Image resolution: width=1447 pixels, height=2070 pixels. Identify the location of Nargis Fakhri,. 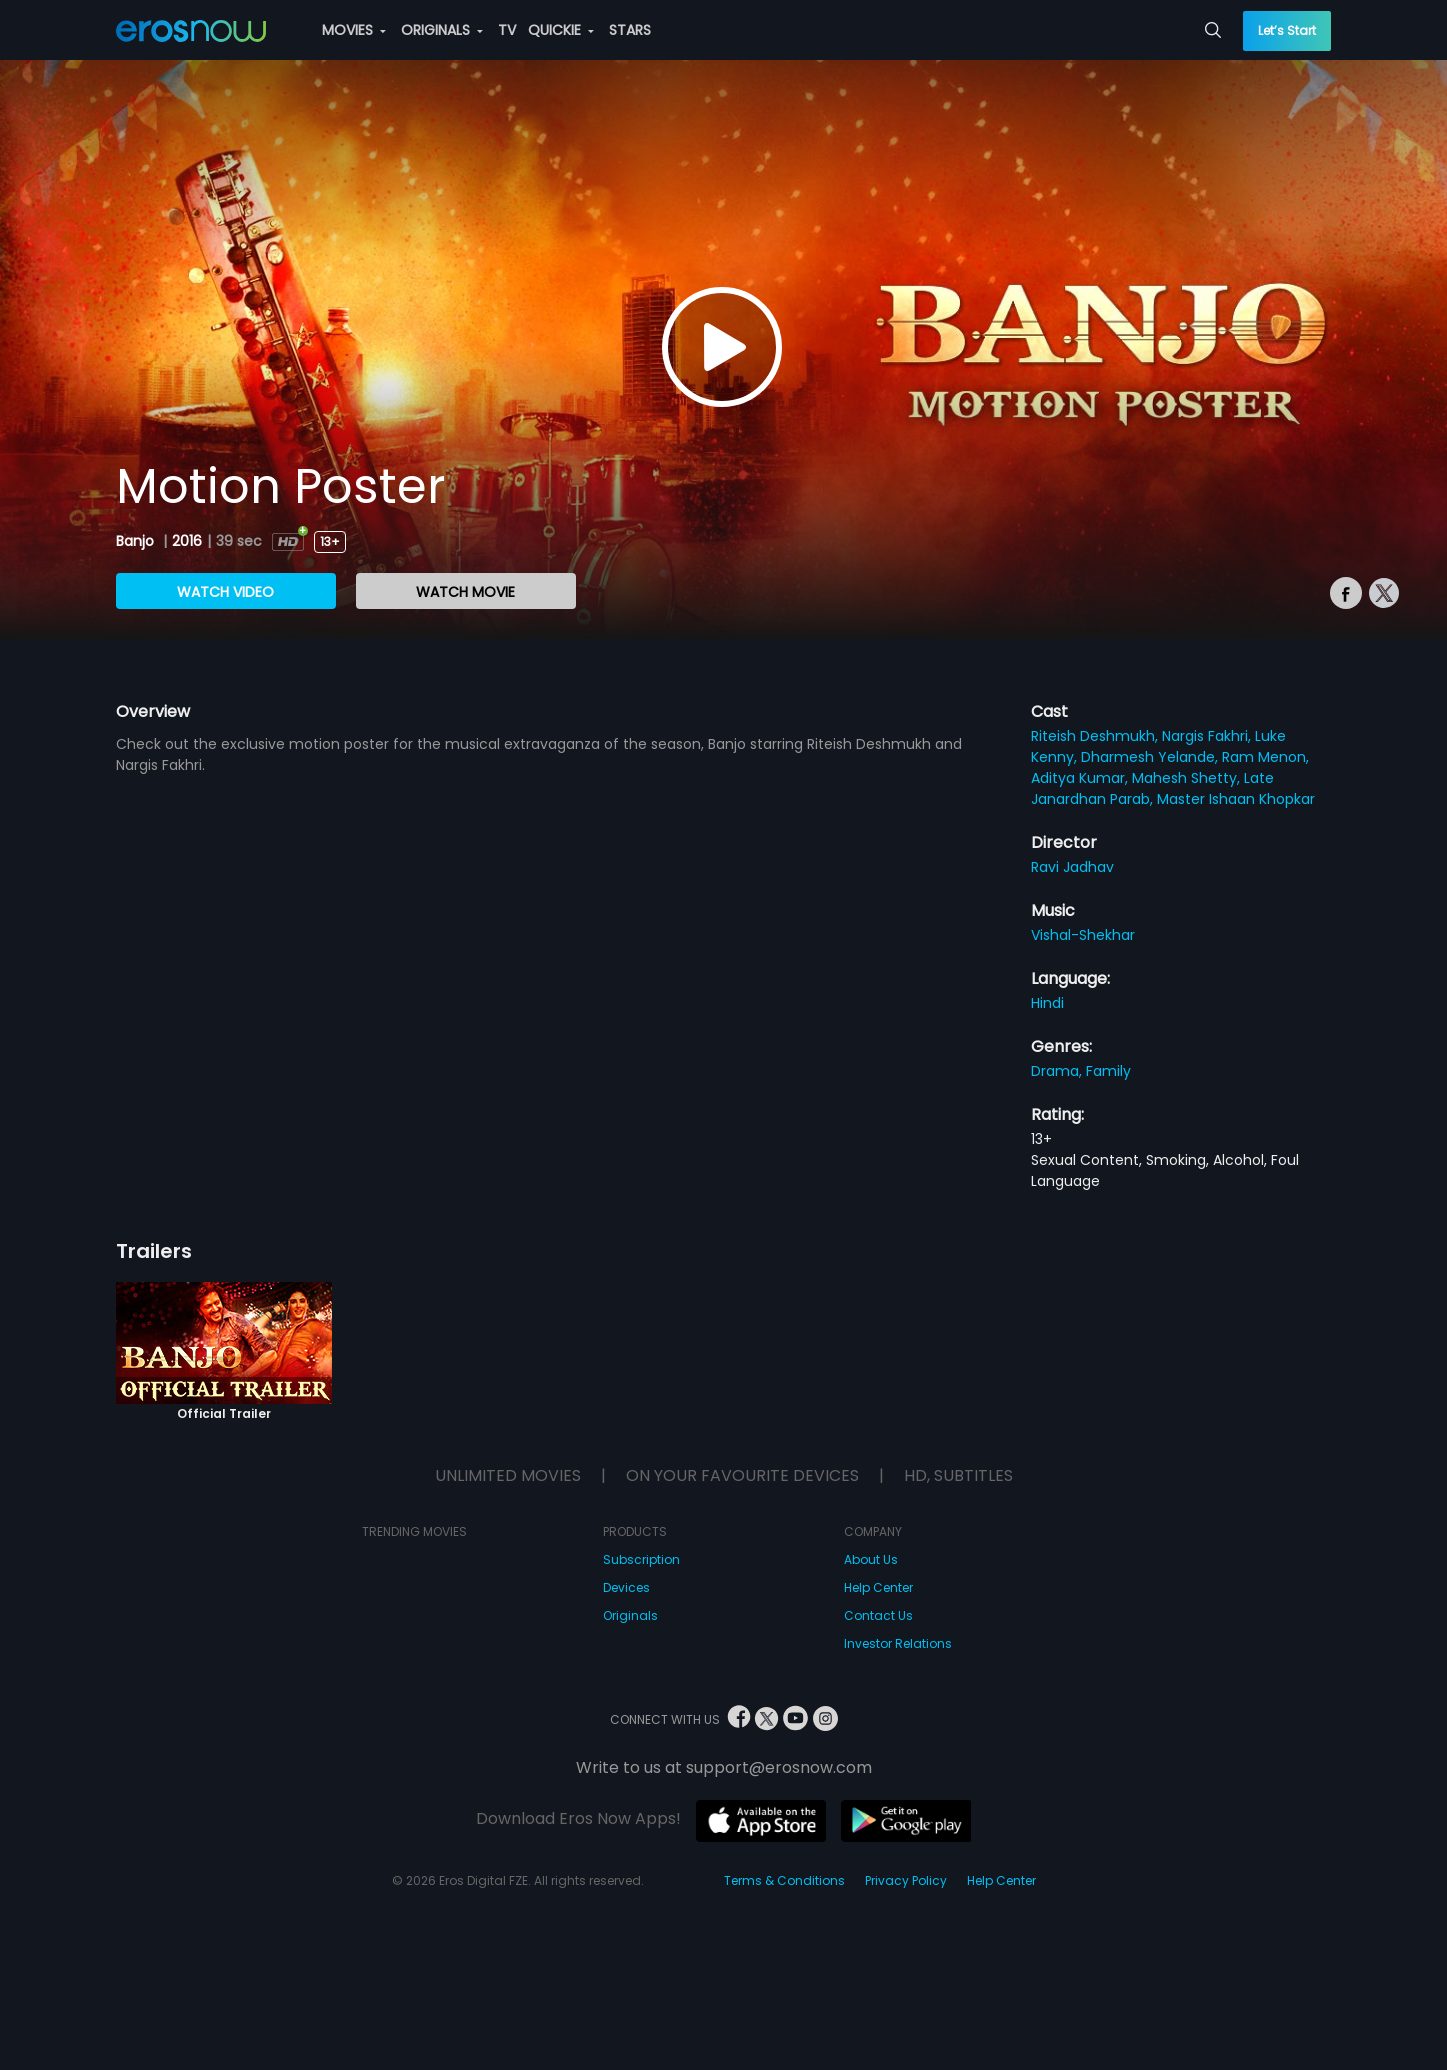
(1208, 736).